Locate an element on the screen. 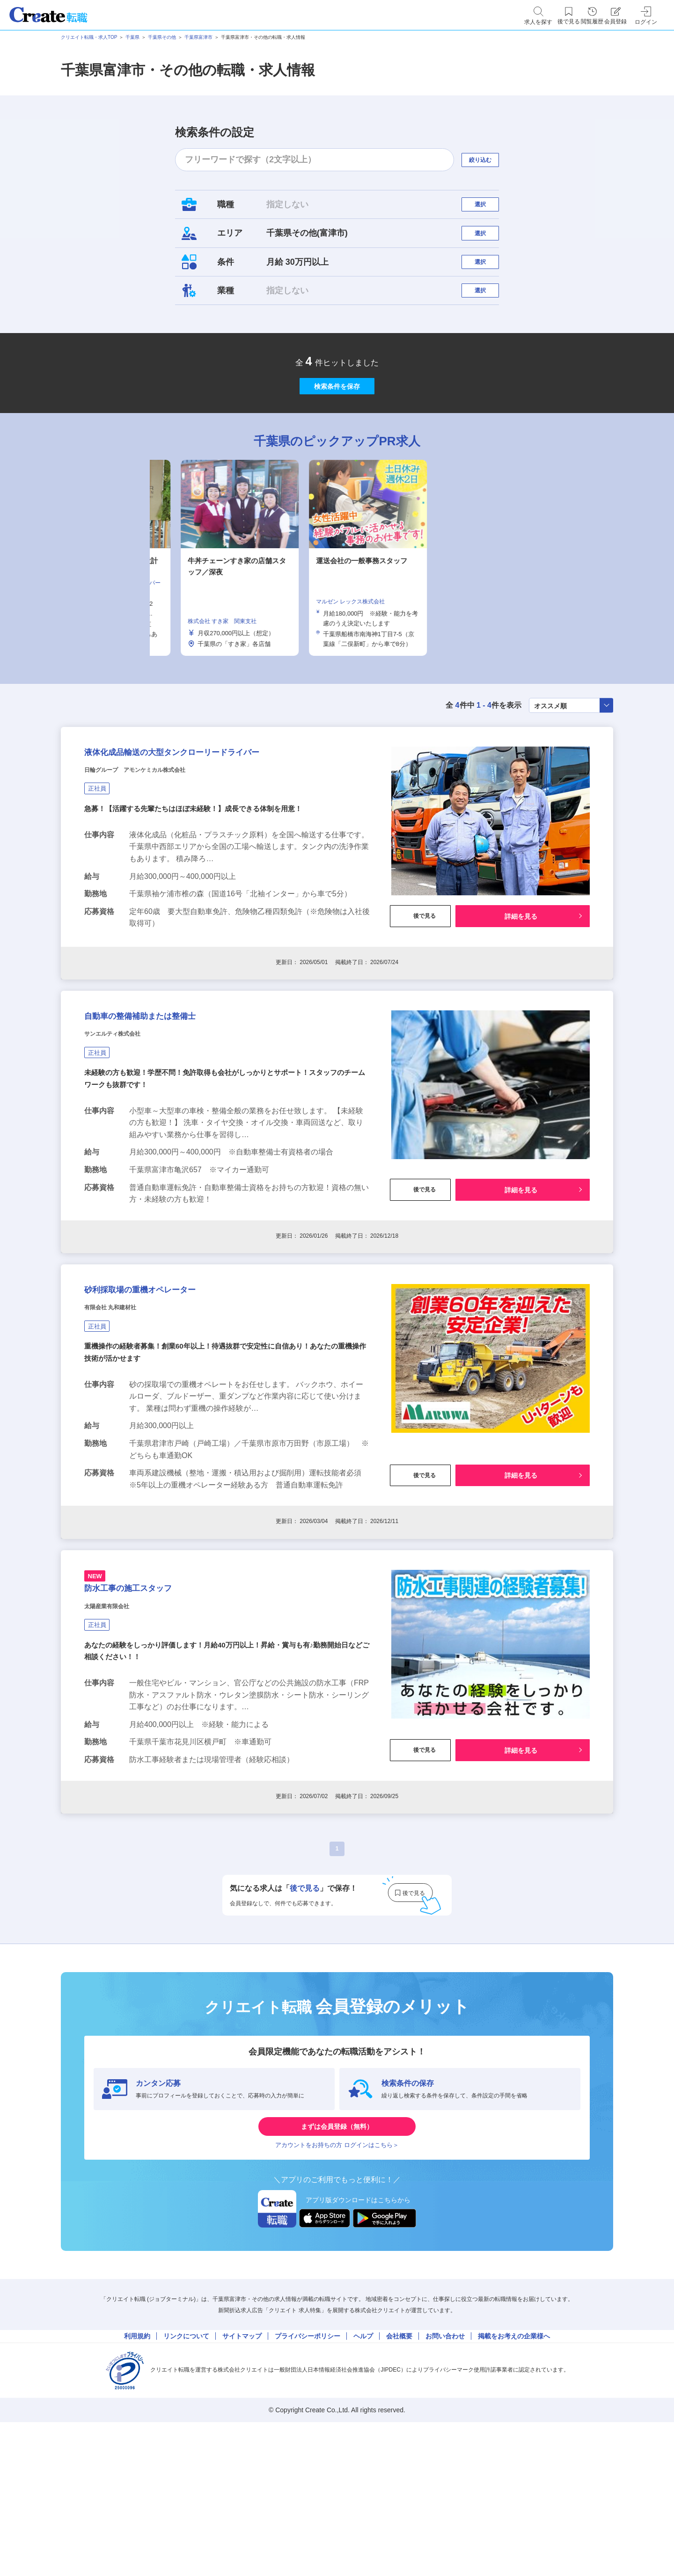  お問い合わせ is located at coordinates (445, 2483).